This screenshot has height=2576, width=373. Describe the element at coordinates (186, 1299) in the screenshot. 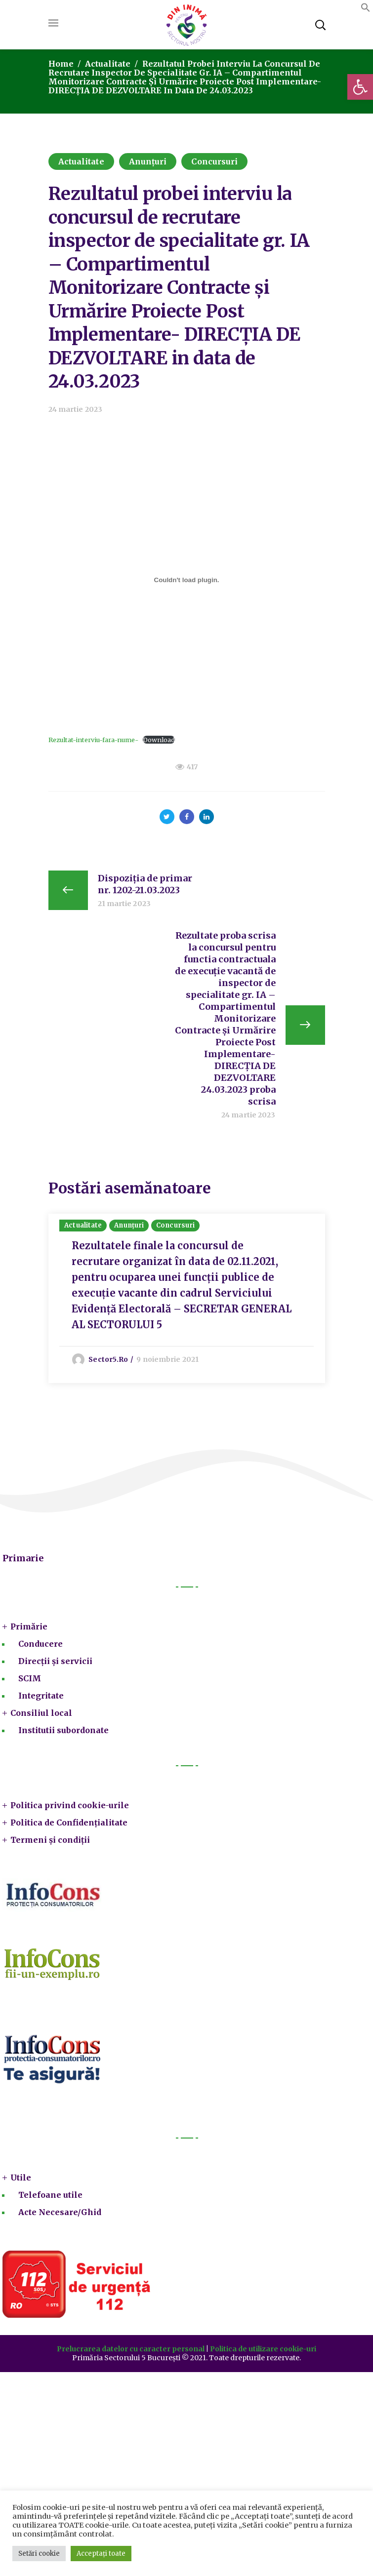

I see `[option]` at that location.